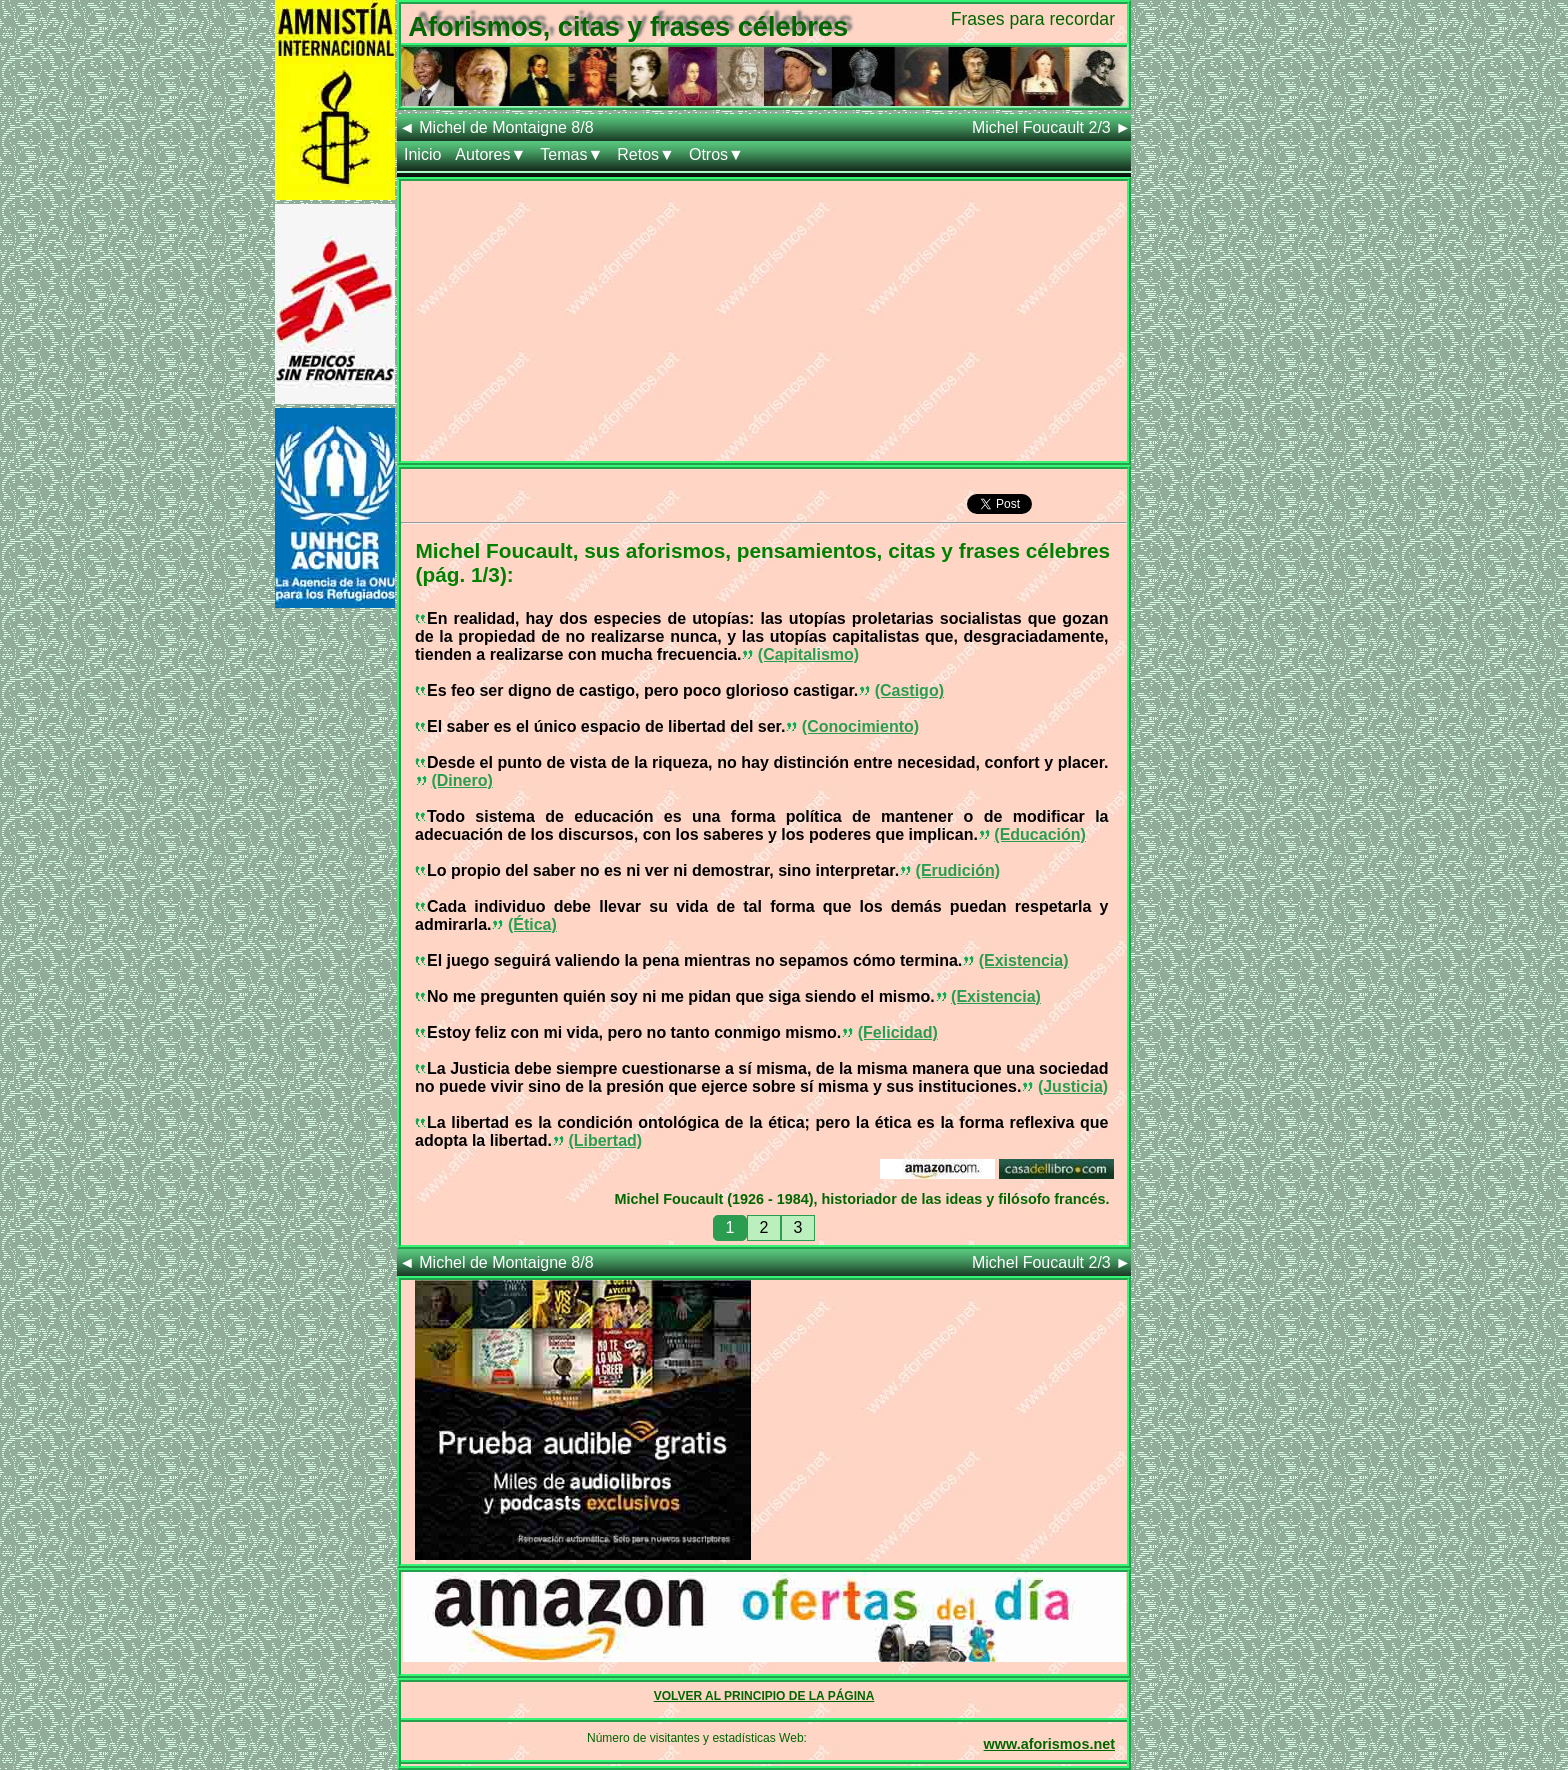 The height and width of the screenshot is (1770, 1568). I want to click on VOLVER AL PRINCIPIO DE LA PÁGINA, so click(764, 1696).